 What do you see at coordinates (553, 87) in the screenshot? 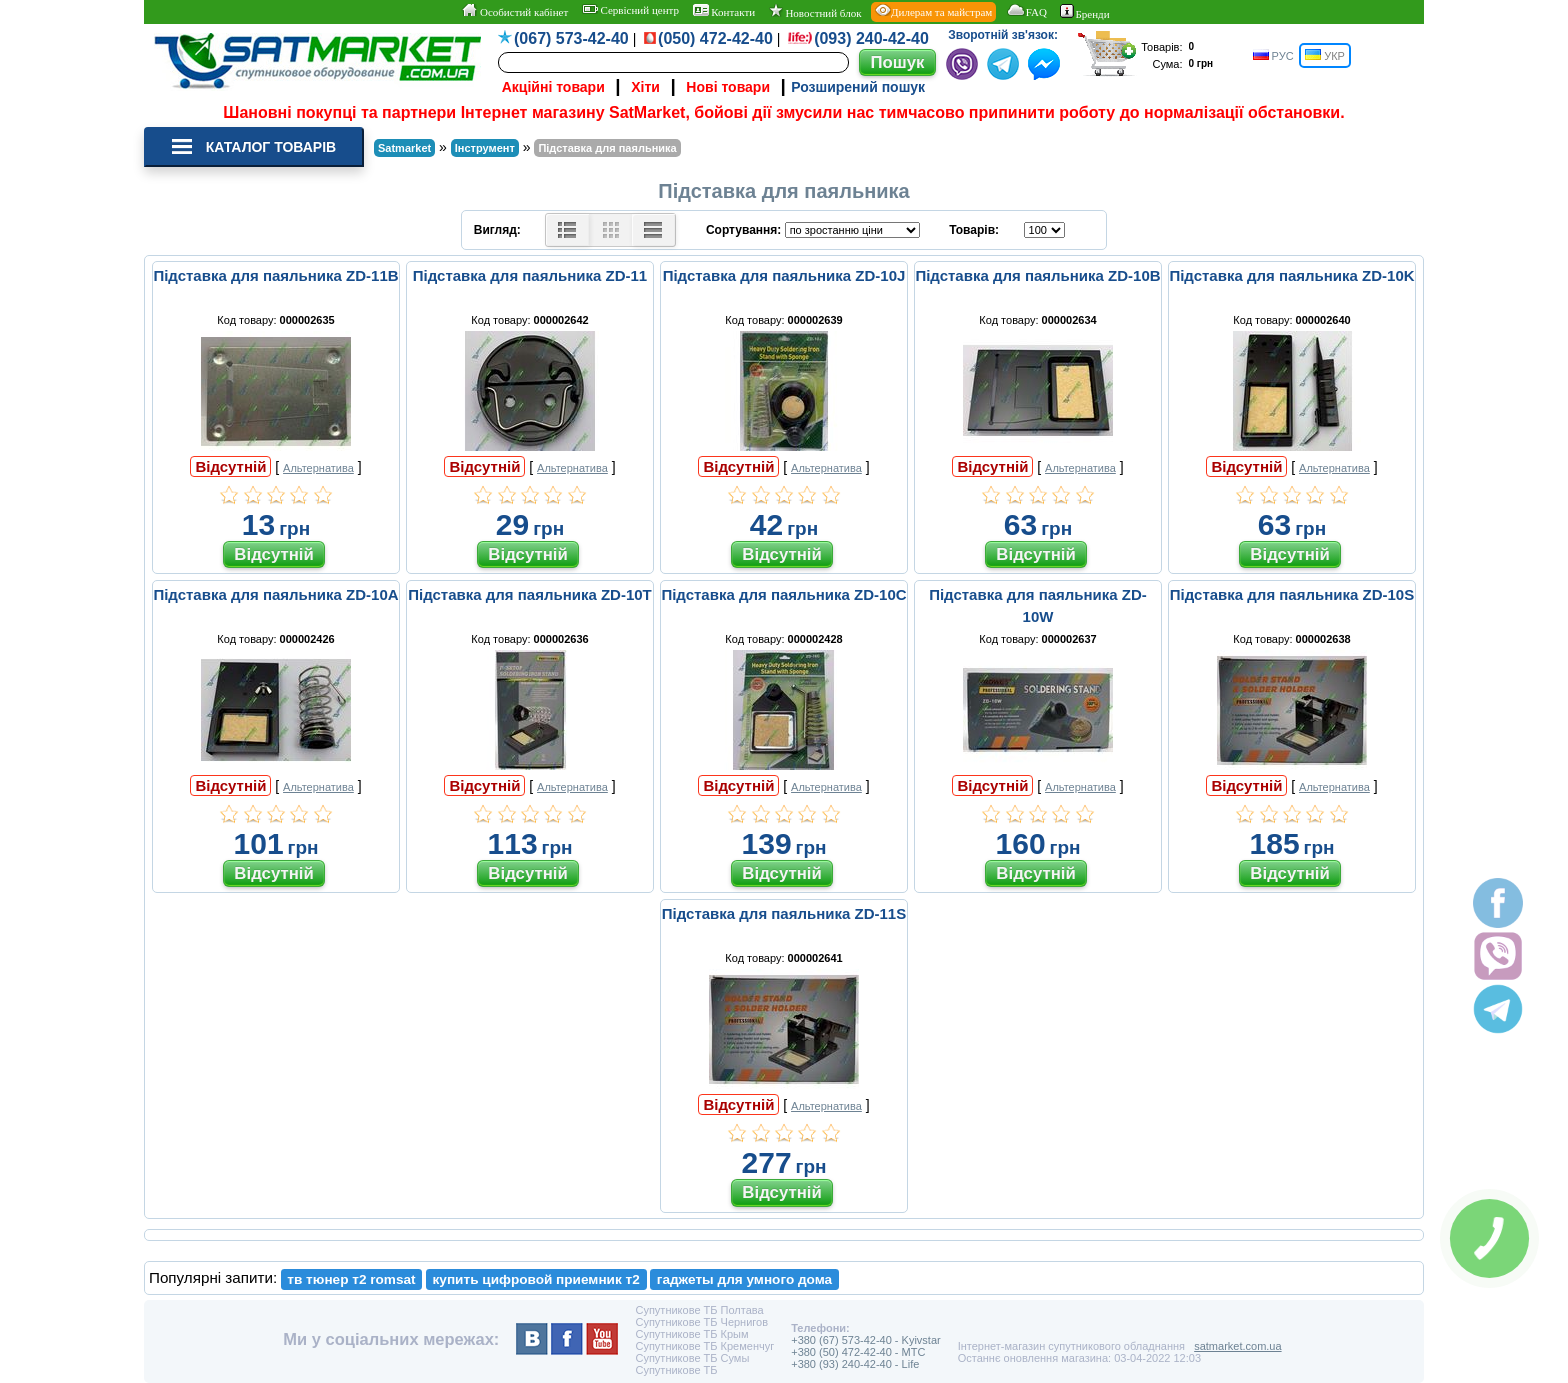
I see `Акційні товари` at bounding box center [553, 87].